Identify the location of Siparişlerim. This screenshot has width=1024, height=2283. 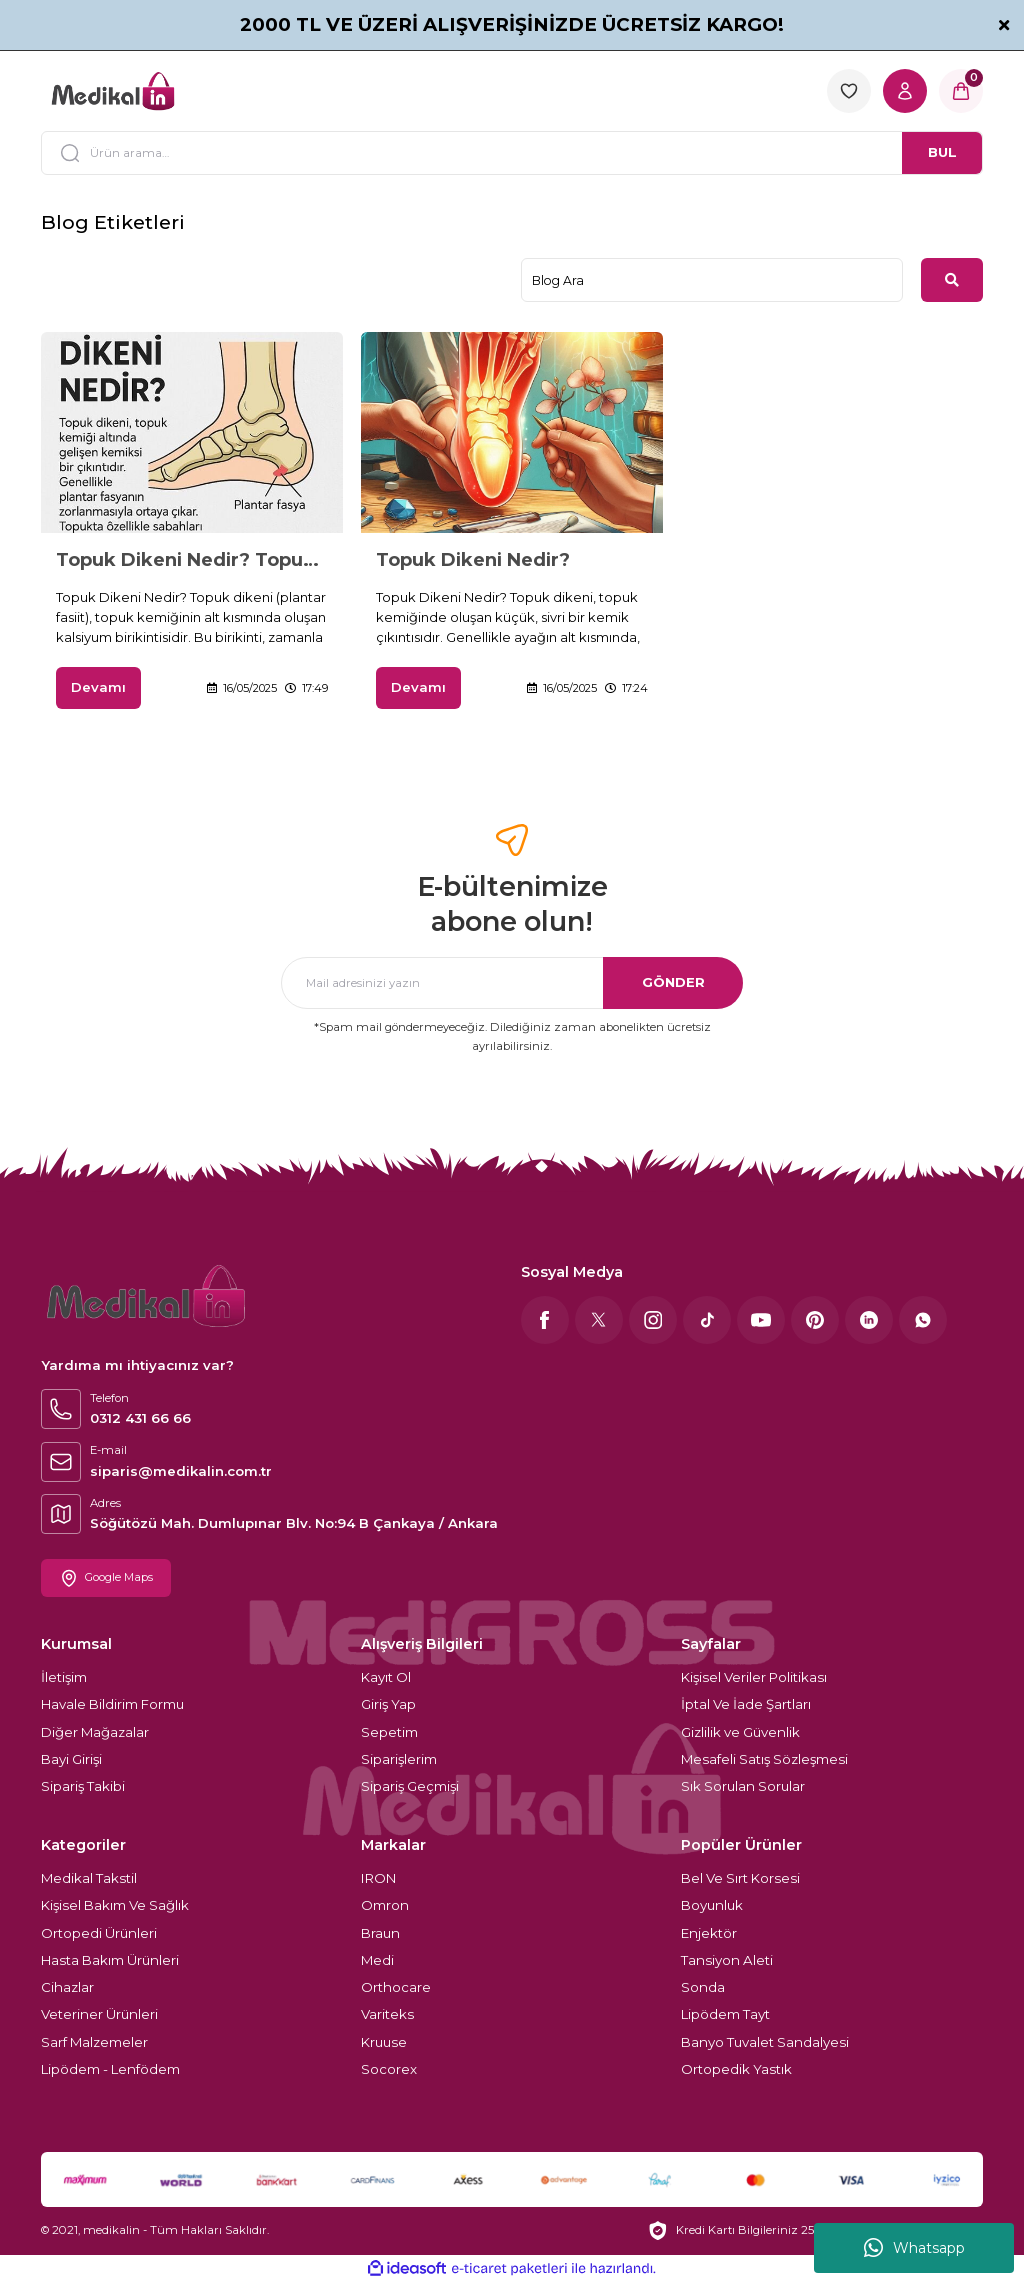
(399, 1759).